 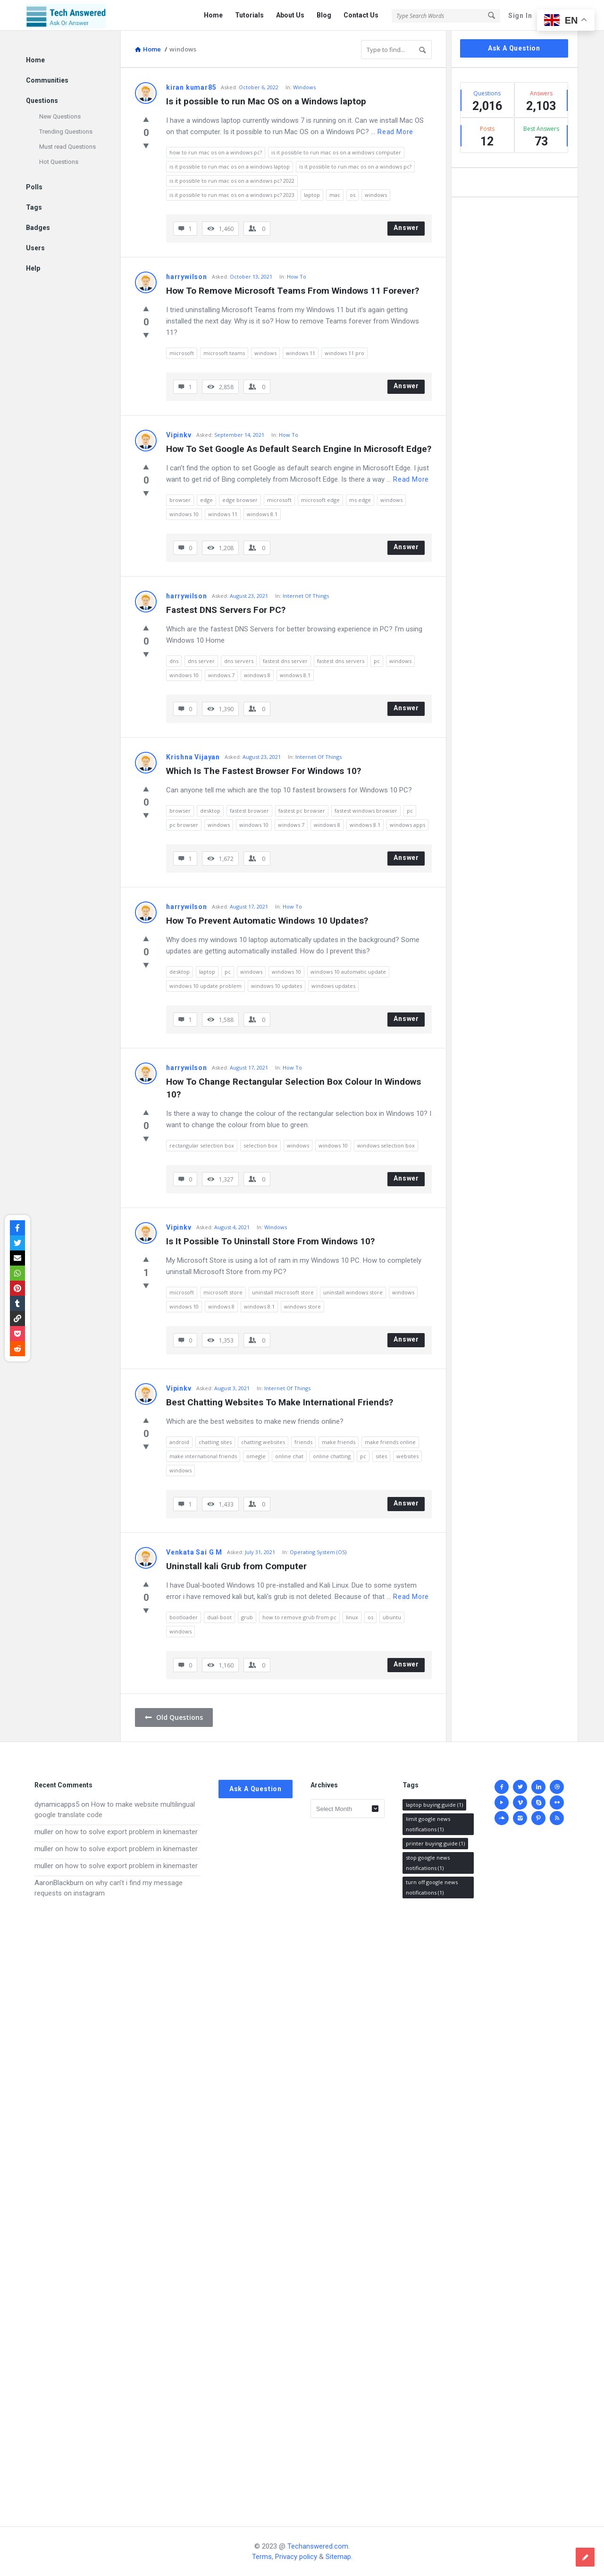 I want to click on is it possible to run mac os on a windows computer, so click(x=336, y=152).